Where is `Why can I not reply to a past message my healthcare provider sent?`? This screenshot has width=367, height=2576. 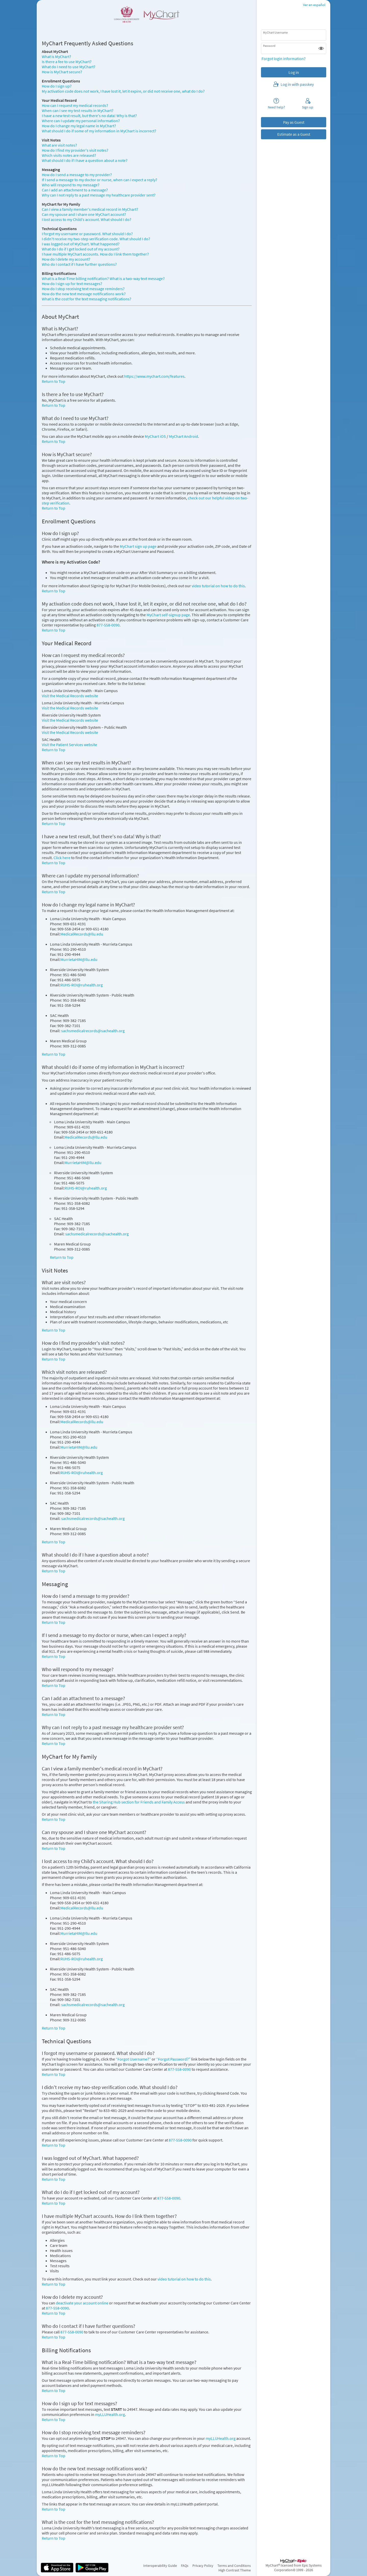 Why can I not reply to a past message my healthcare provider sent? is located at coordinates (98, 195).